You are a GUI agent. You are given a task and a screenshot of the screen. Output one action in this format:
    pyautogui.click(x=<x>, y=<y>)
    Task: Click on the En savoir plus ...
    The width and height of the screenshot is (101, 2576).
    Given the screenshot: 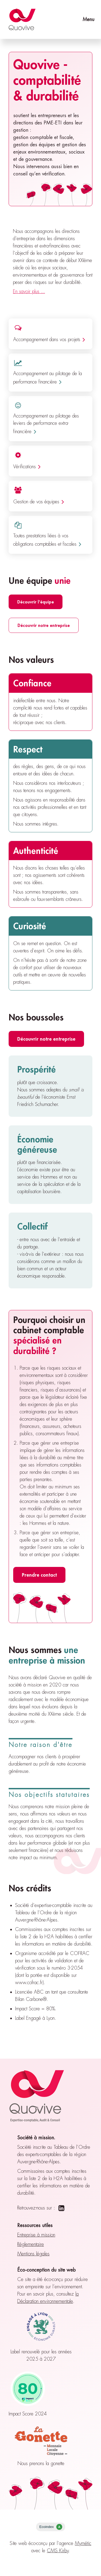 What is the action you would take?
    pyautogui.click(x=29, y=291)
    